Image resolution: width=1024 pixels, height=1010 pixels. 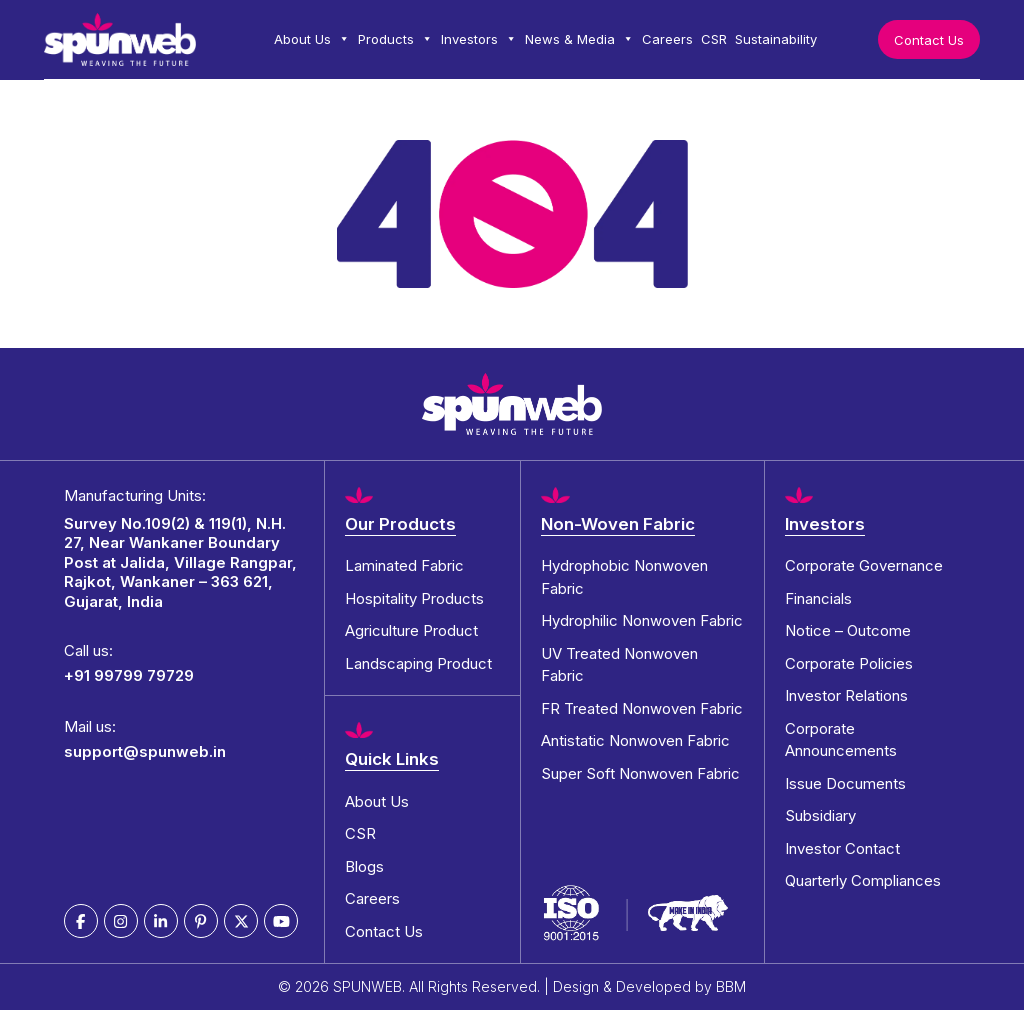 What do you see at coordinates (863, 880) in the screenshot?
I see `Quarterly Compliances` at bounding box center [863, 880].